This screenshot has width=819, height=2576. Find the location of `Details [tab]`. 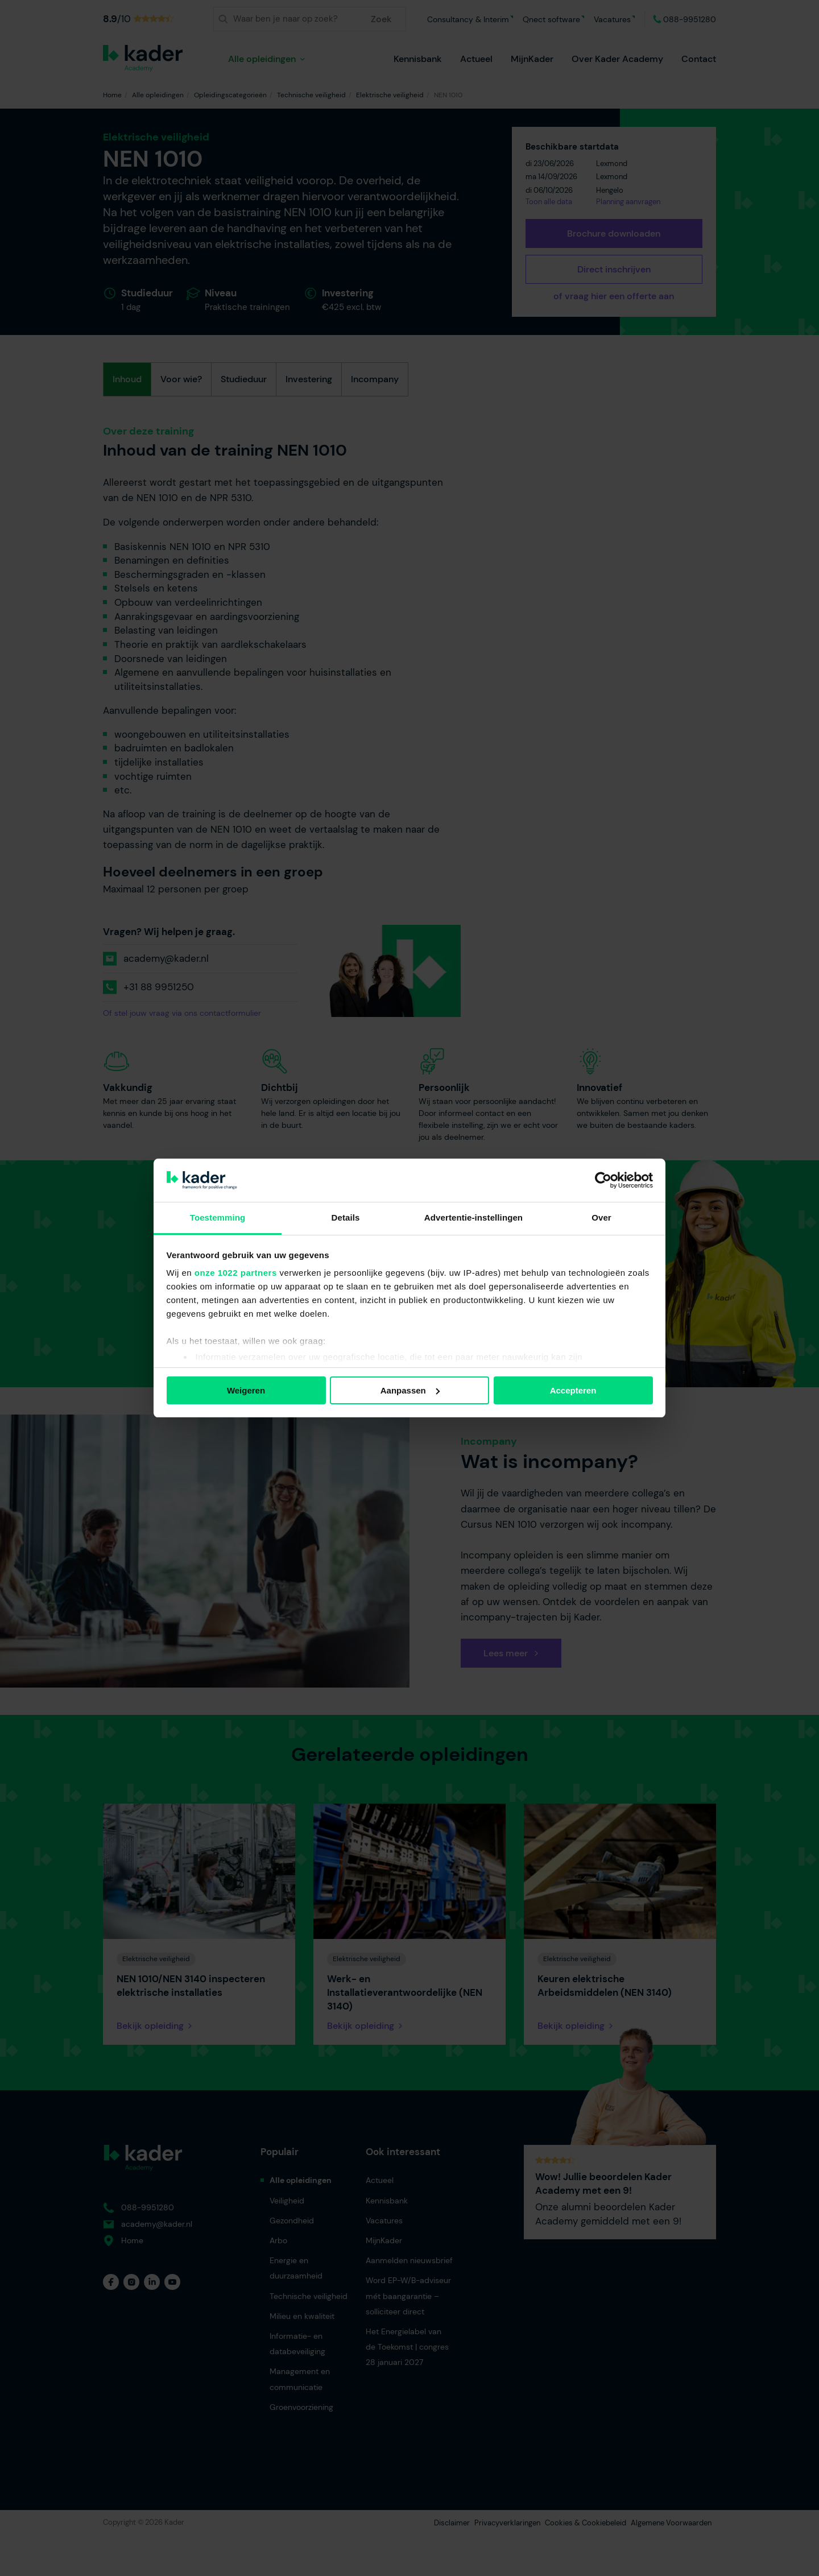

Details [tab] is located at coordinates (346, 1217).